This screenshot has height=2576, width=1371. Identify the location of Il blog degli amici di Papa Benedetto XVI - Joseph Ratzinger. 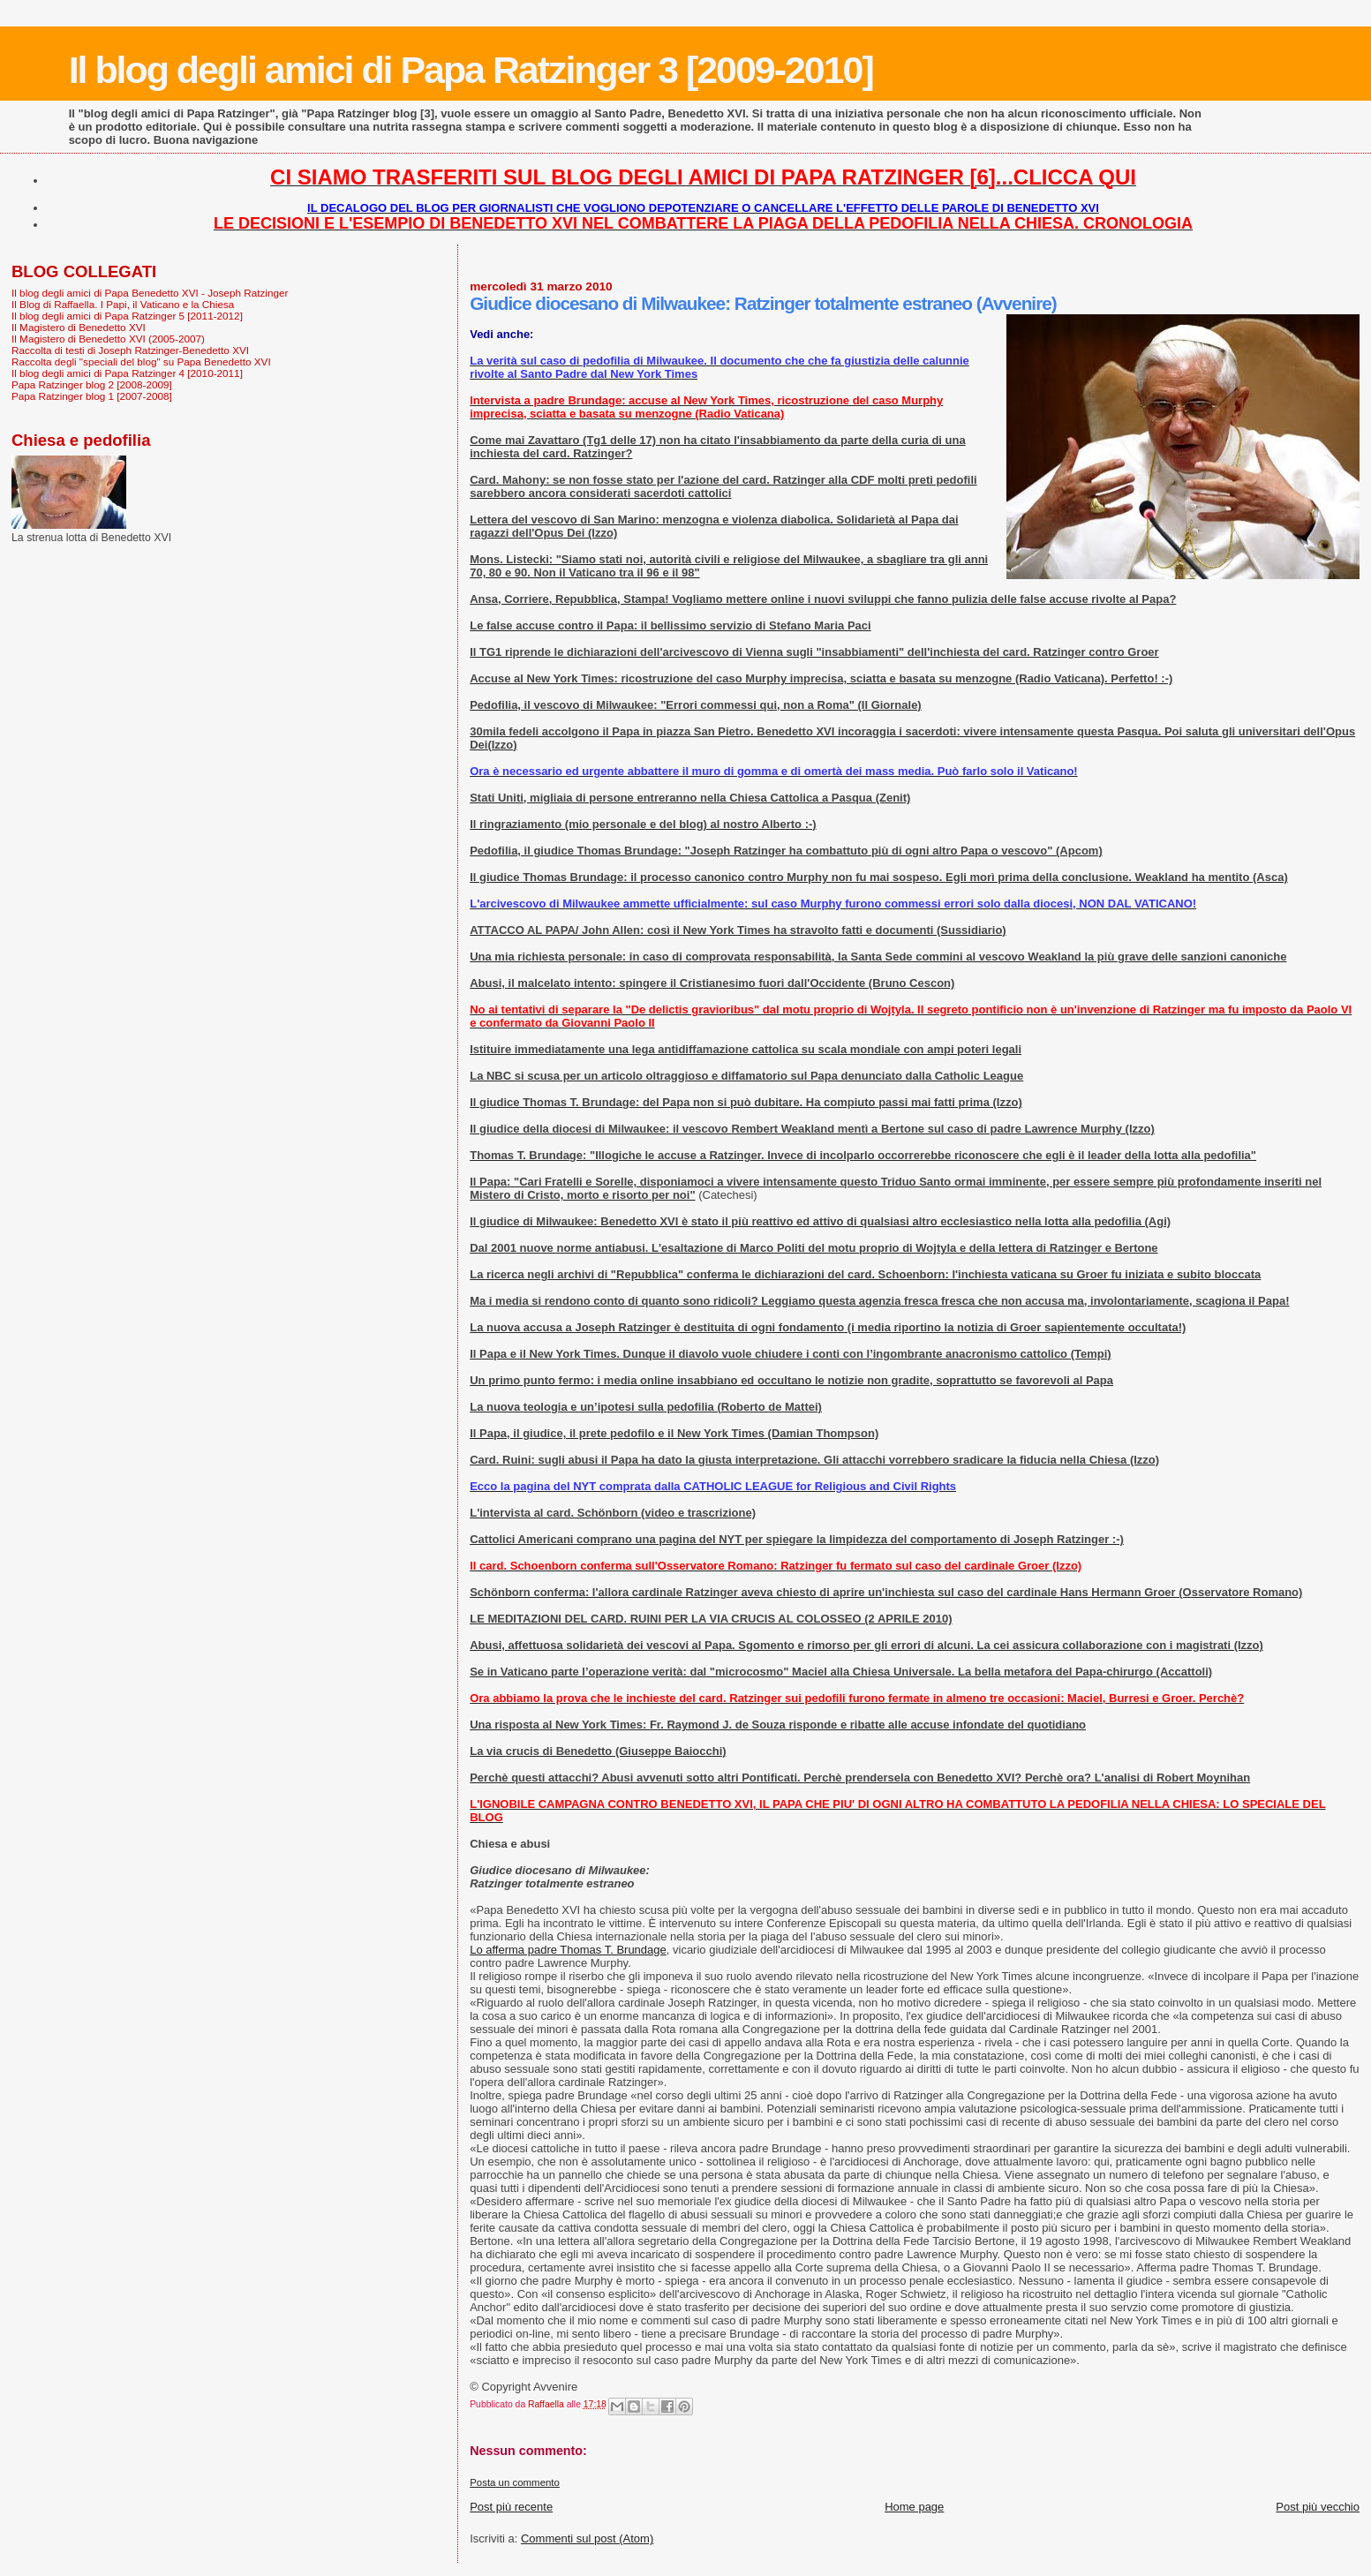
(149, 292).